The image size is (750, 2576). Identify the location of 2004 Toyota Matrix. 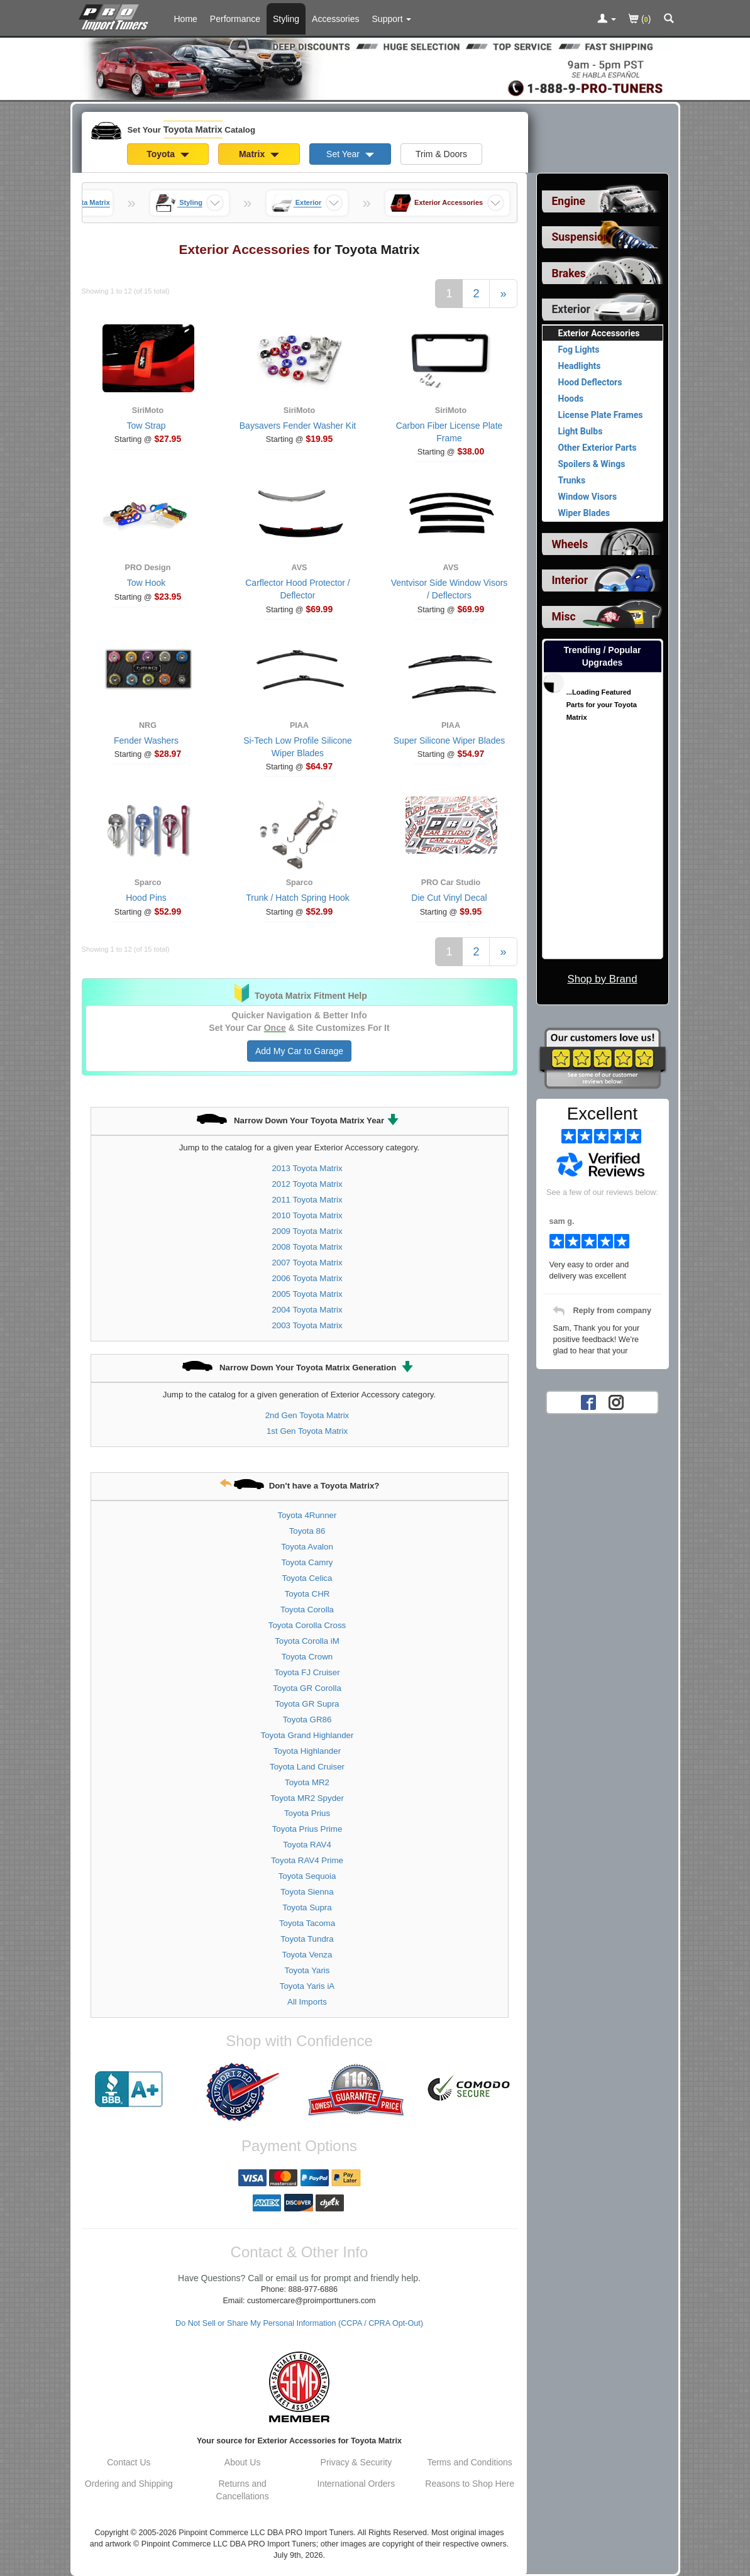
(307, 1309).